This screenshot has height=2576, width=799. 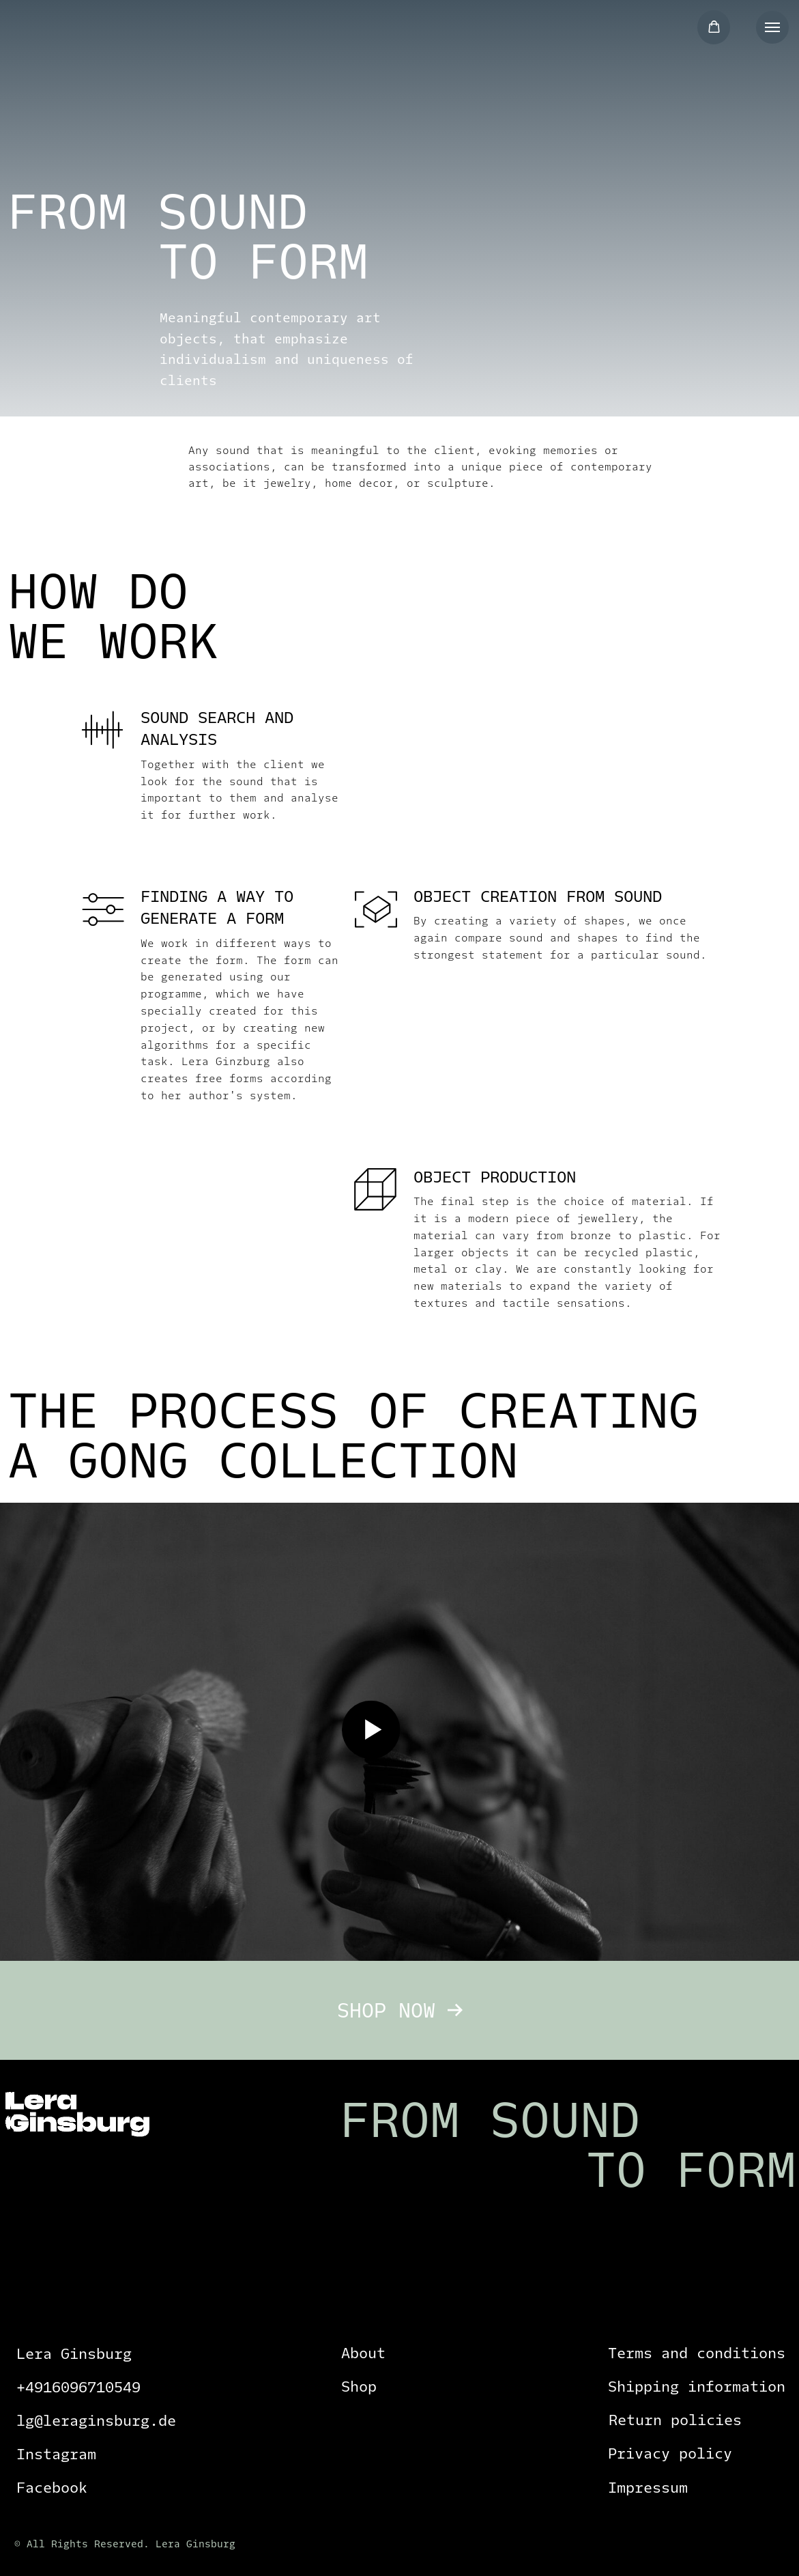 What do you see at coordinates (696, 2353) in the screenshot?
I see `Terms and conditions` at bounding box center [696, 2353].